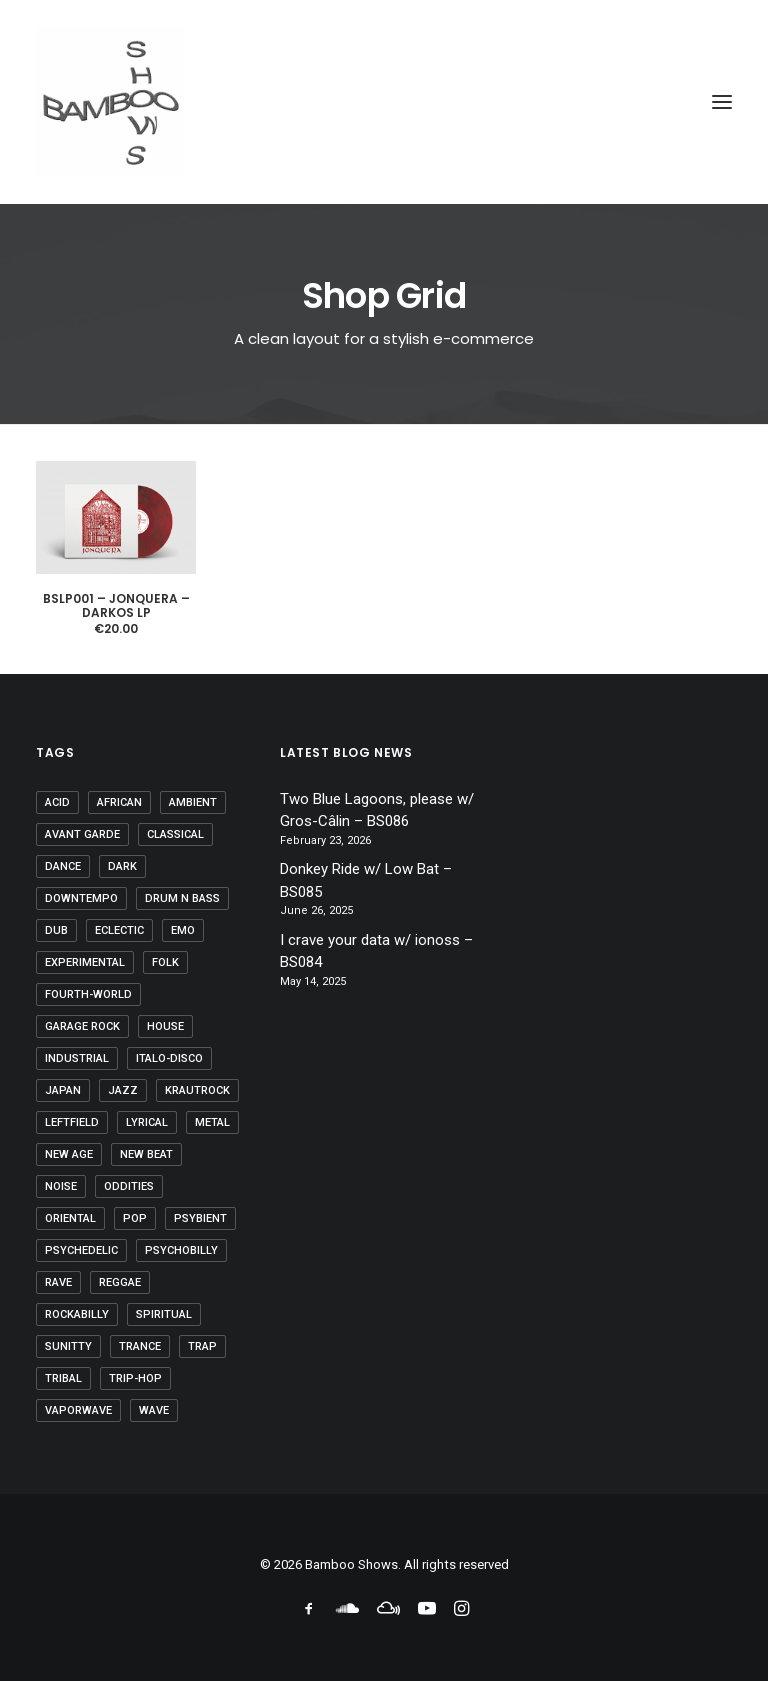 This screenshot has width=768, height=1681. I want to click on psybient [psybient (9 items)], so click(200, 1218).